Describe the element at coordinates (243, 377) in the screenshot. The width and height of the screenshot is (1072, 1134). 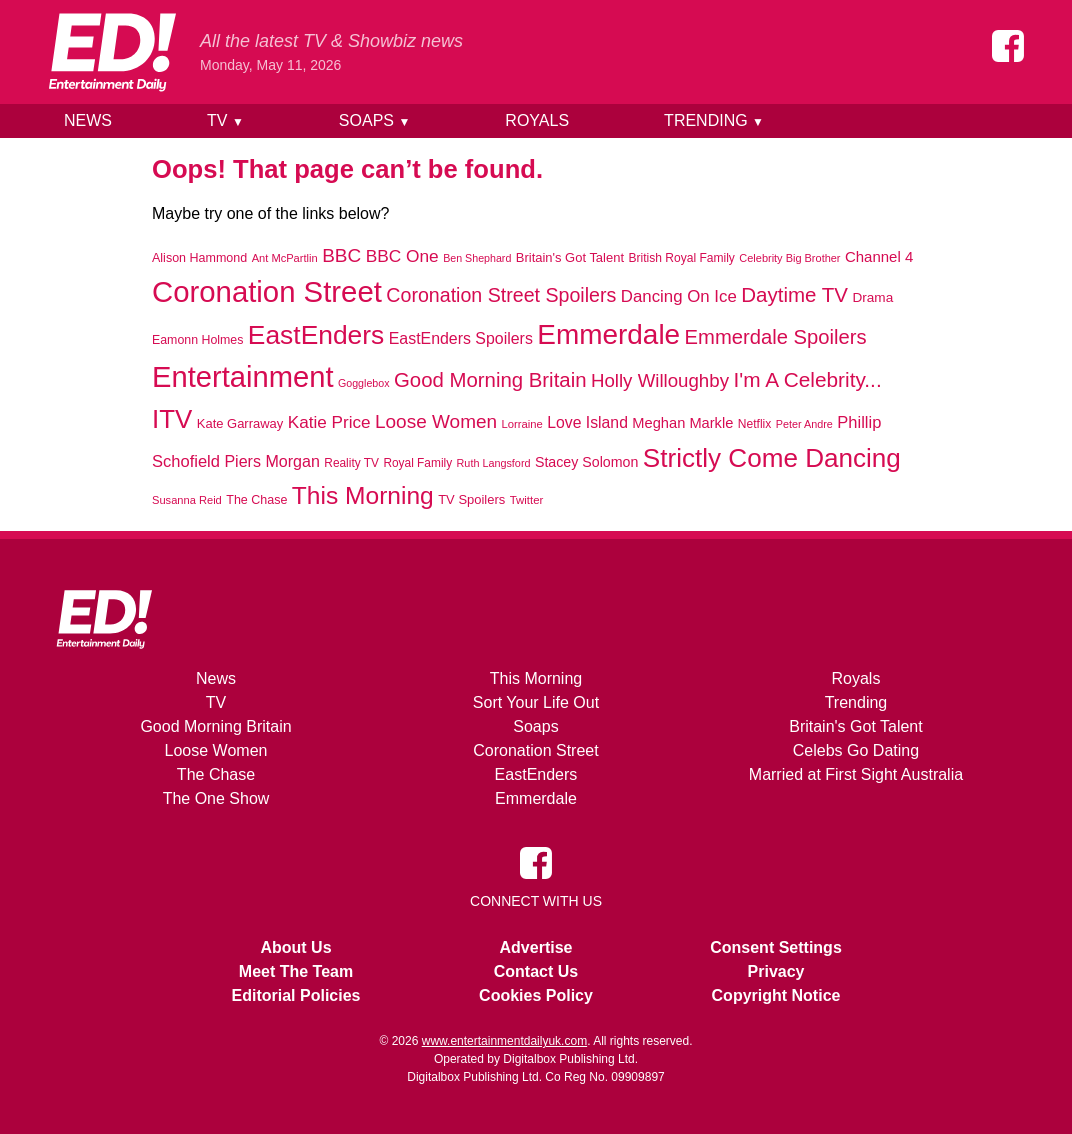
I see `Entertainment [Entertainment (9,753 items)]` at that location.